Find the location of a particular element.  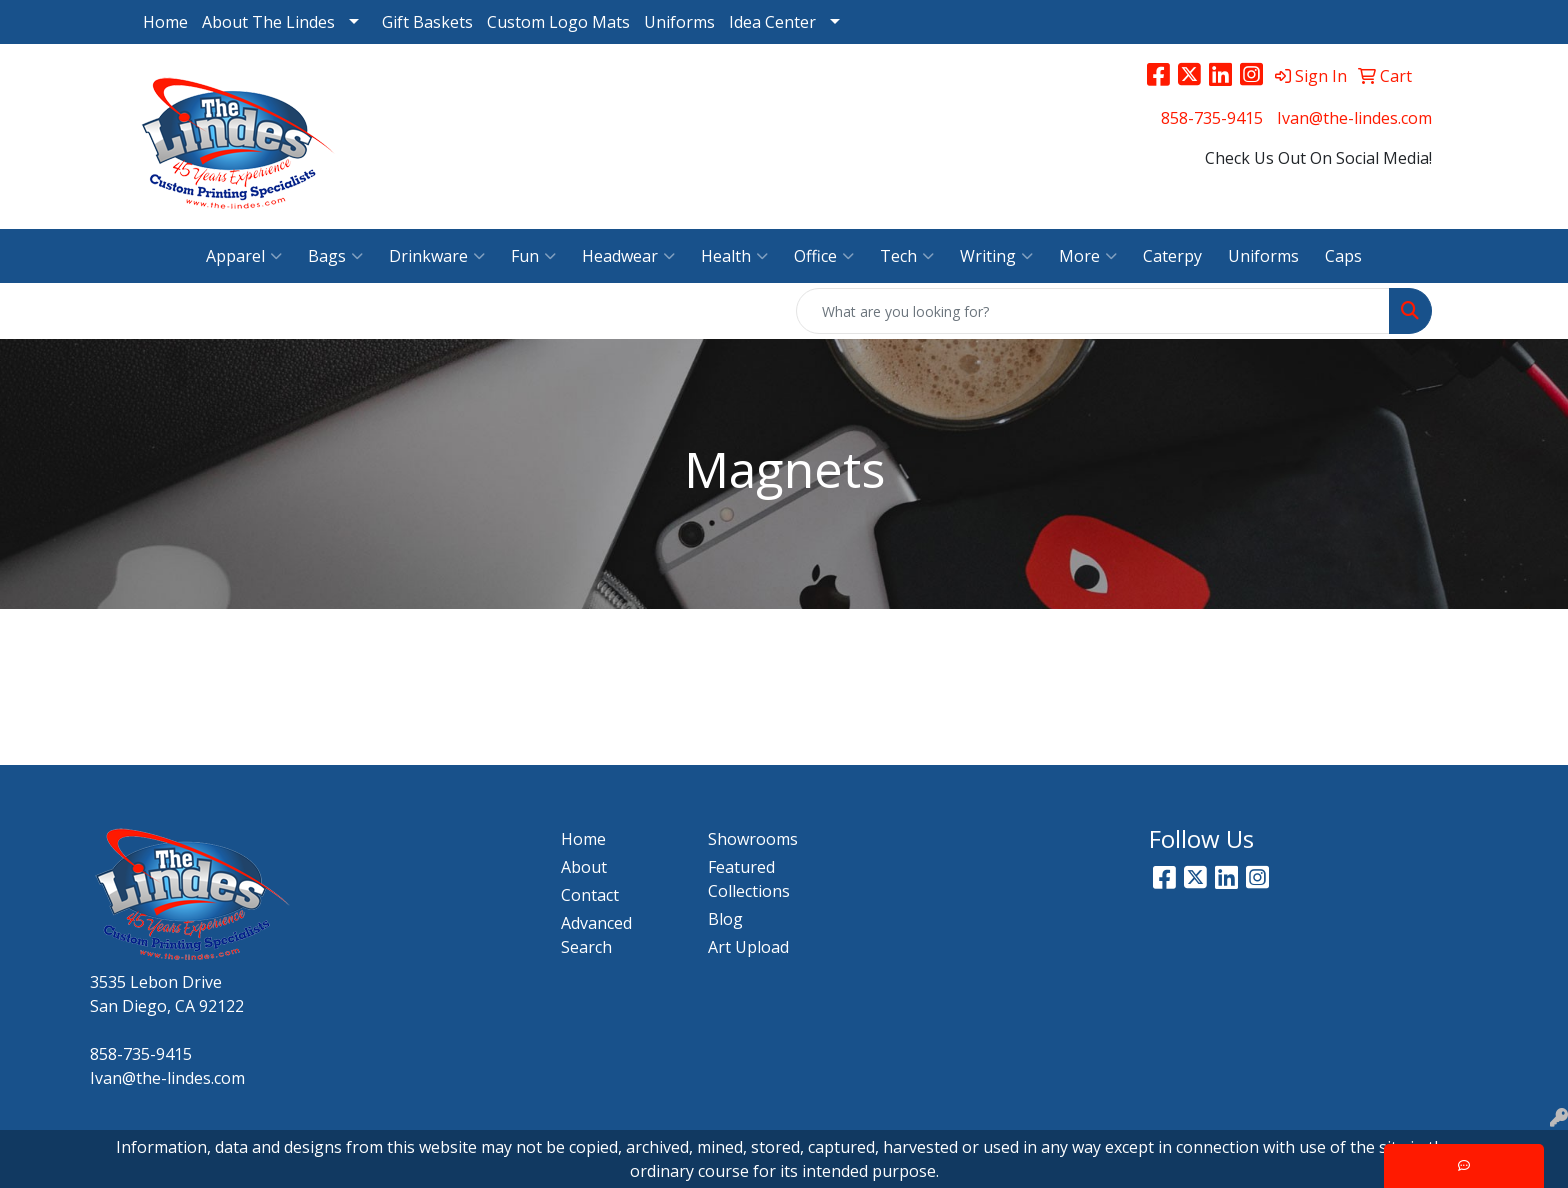

Apparel is located at coordinates (244, 256).